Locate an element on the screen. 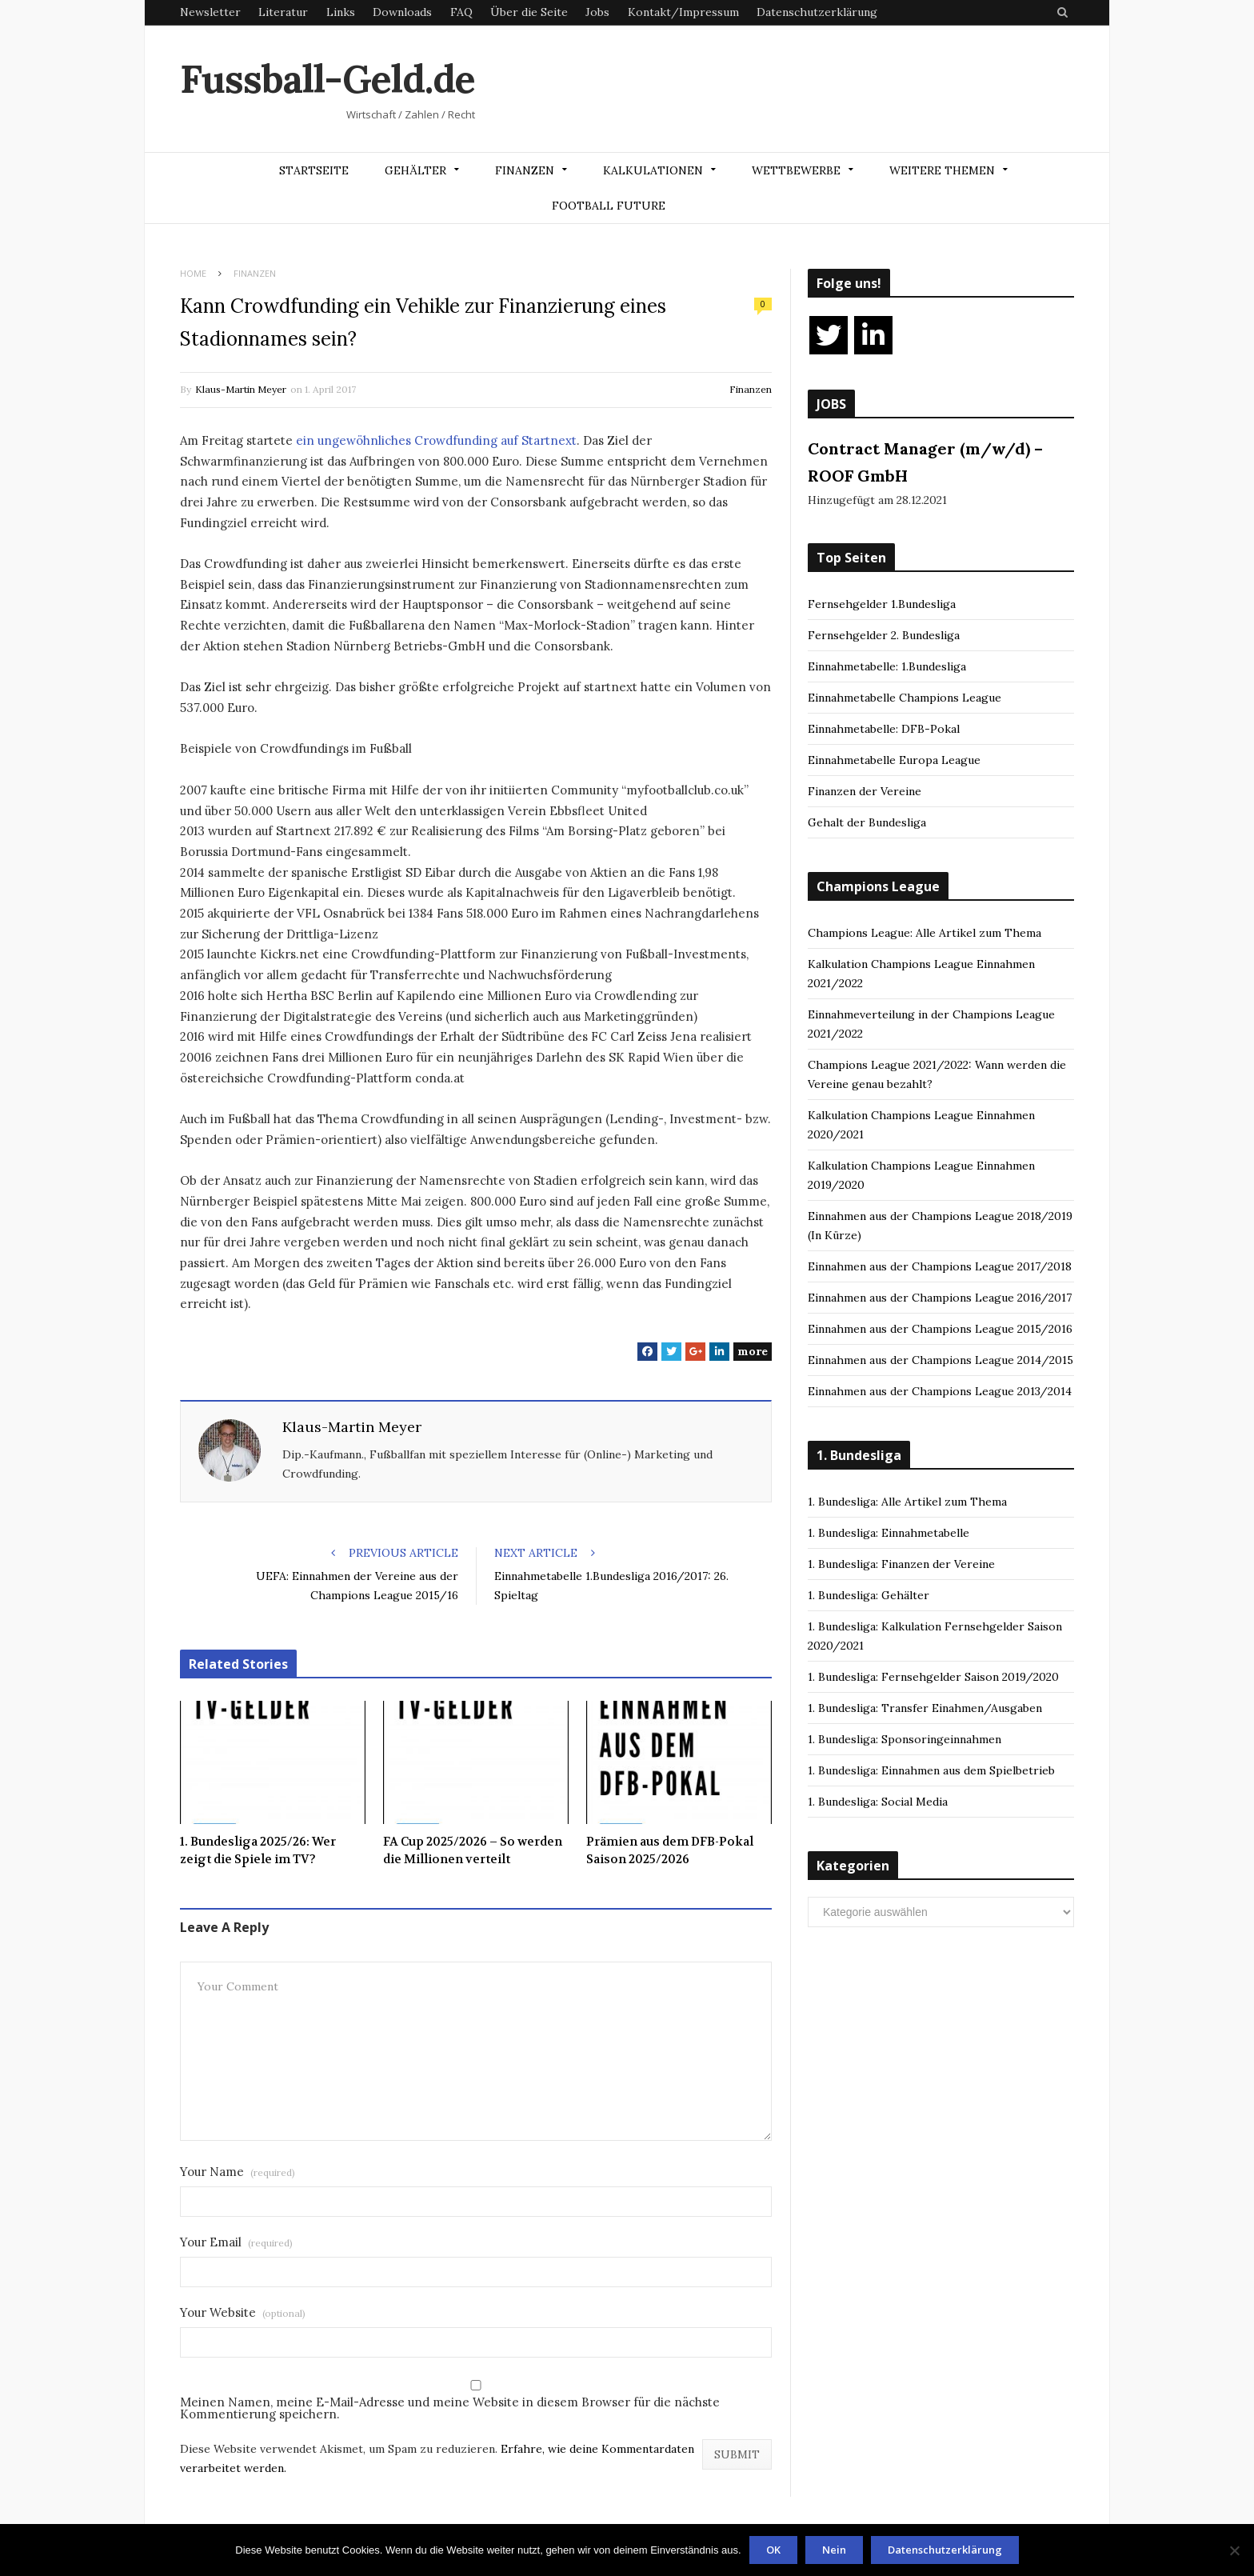  Einnahmen aus der Champions League 2017/2018 is located at coordinates (940, 1266).